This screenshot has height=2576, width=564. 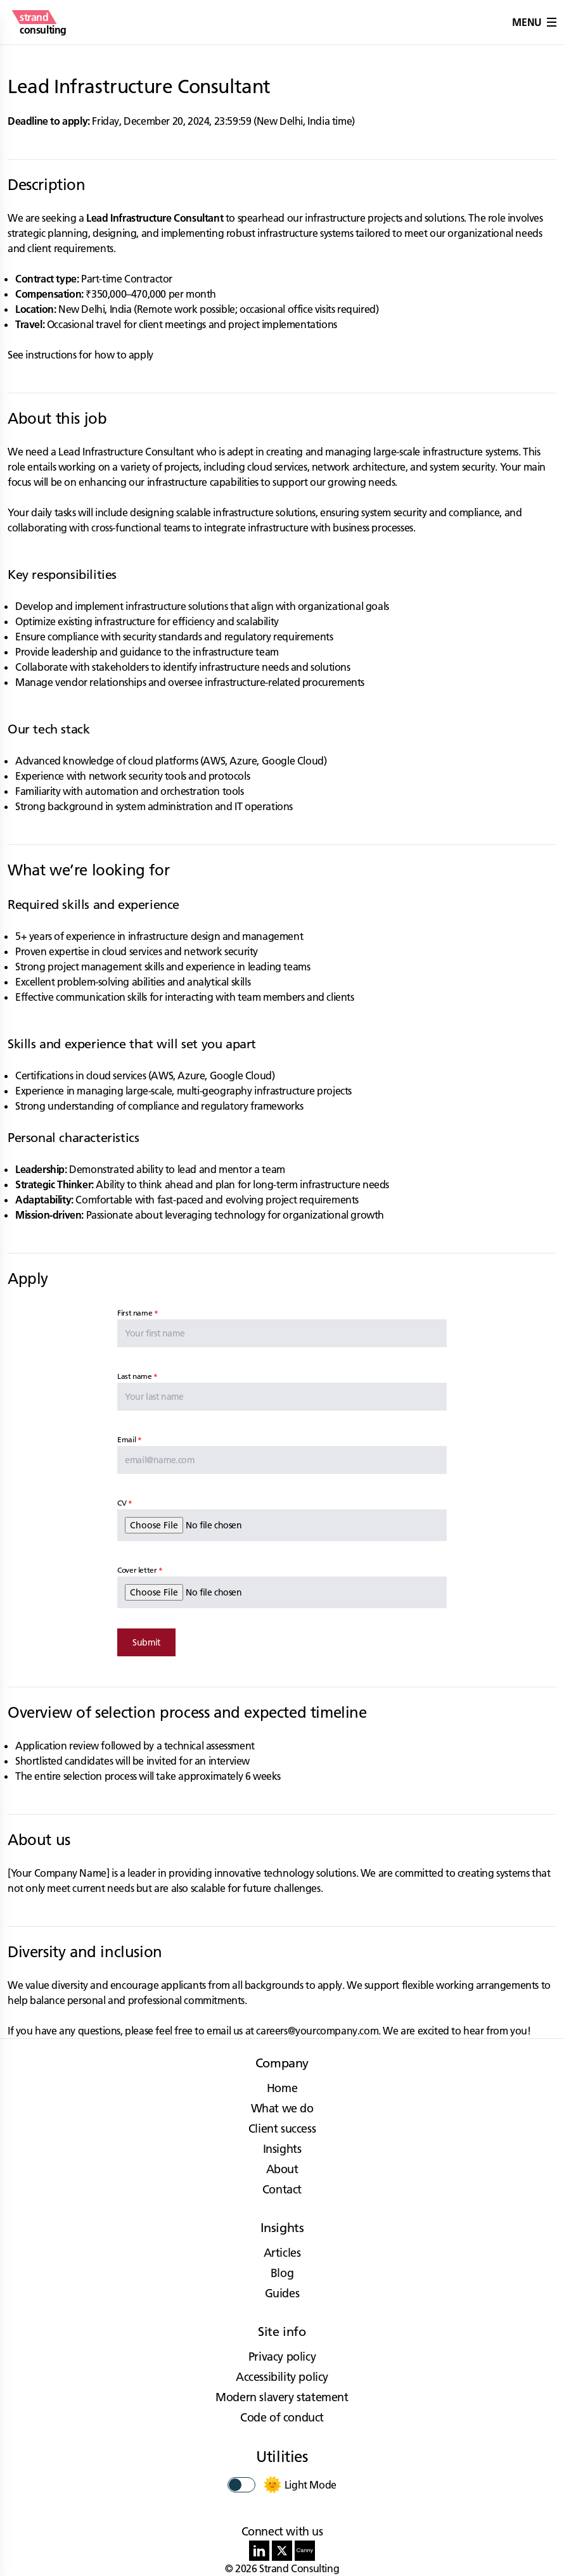 What do you see at coordinates (282, 2356) in the screenshot?
I see `Privacy policy` at bounding box center [282, 2356].